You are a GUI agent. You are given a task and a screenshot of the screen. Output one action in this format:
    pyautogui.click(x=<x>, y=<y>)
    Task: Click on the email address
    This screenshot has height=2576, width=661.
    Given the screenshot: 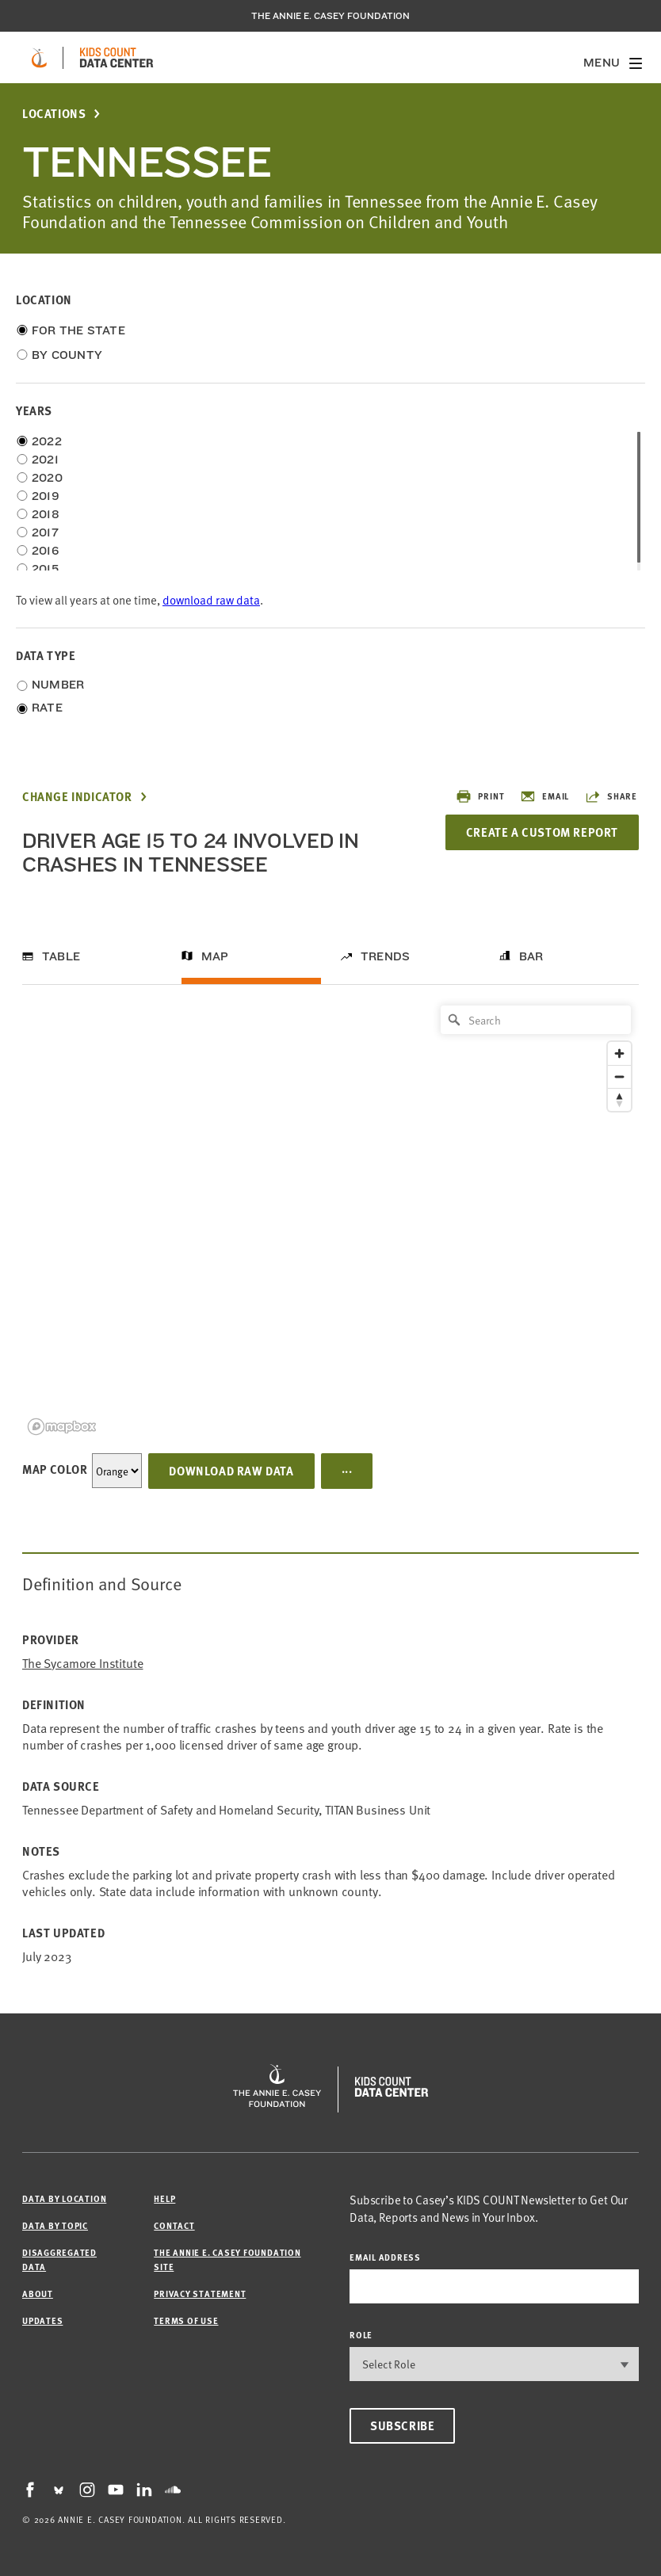 What is the action you would take?
    pyautogui.click(x=385, y=2257)
    